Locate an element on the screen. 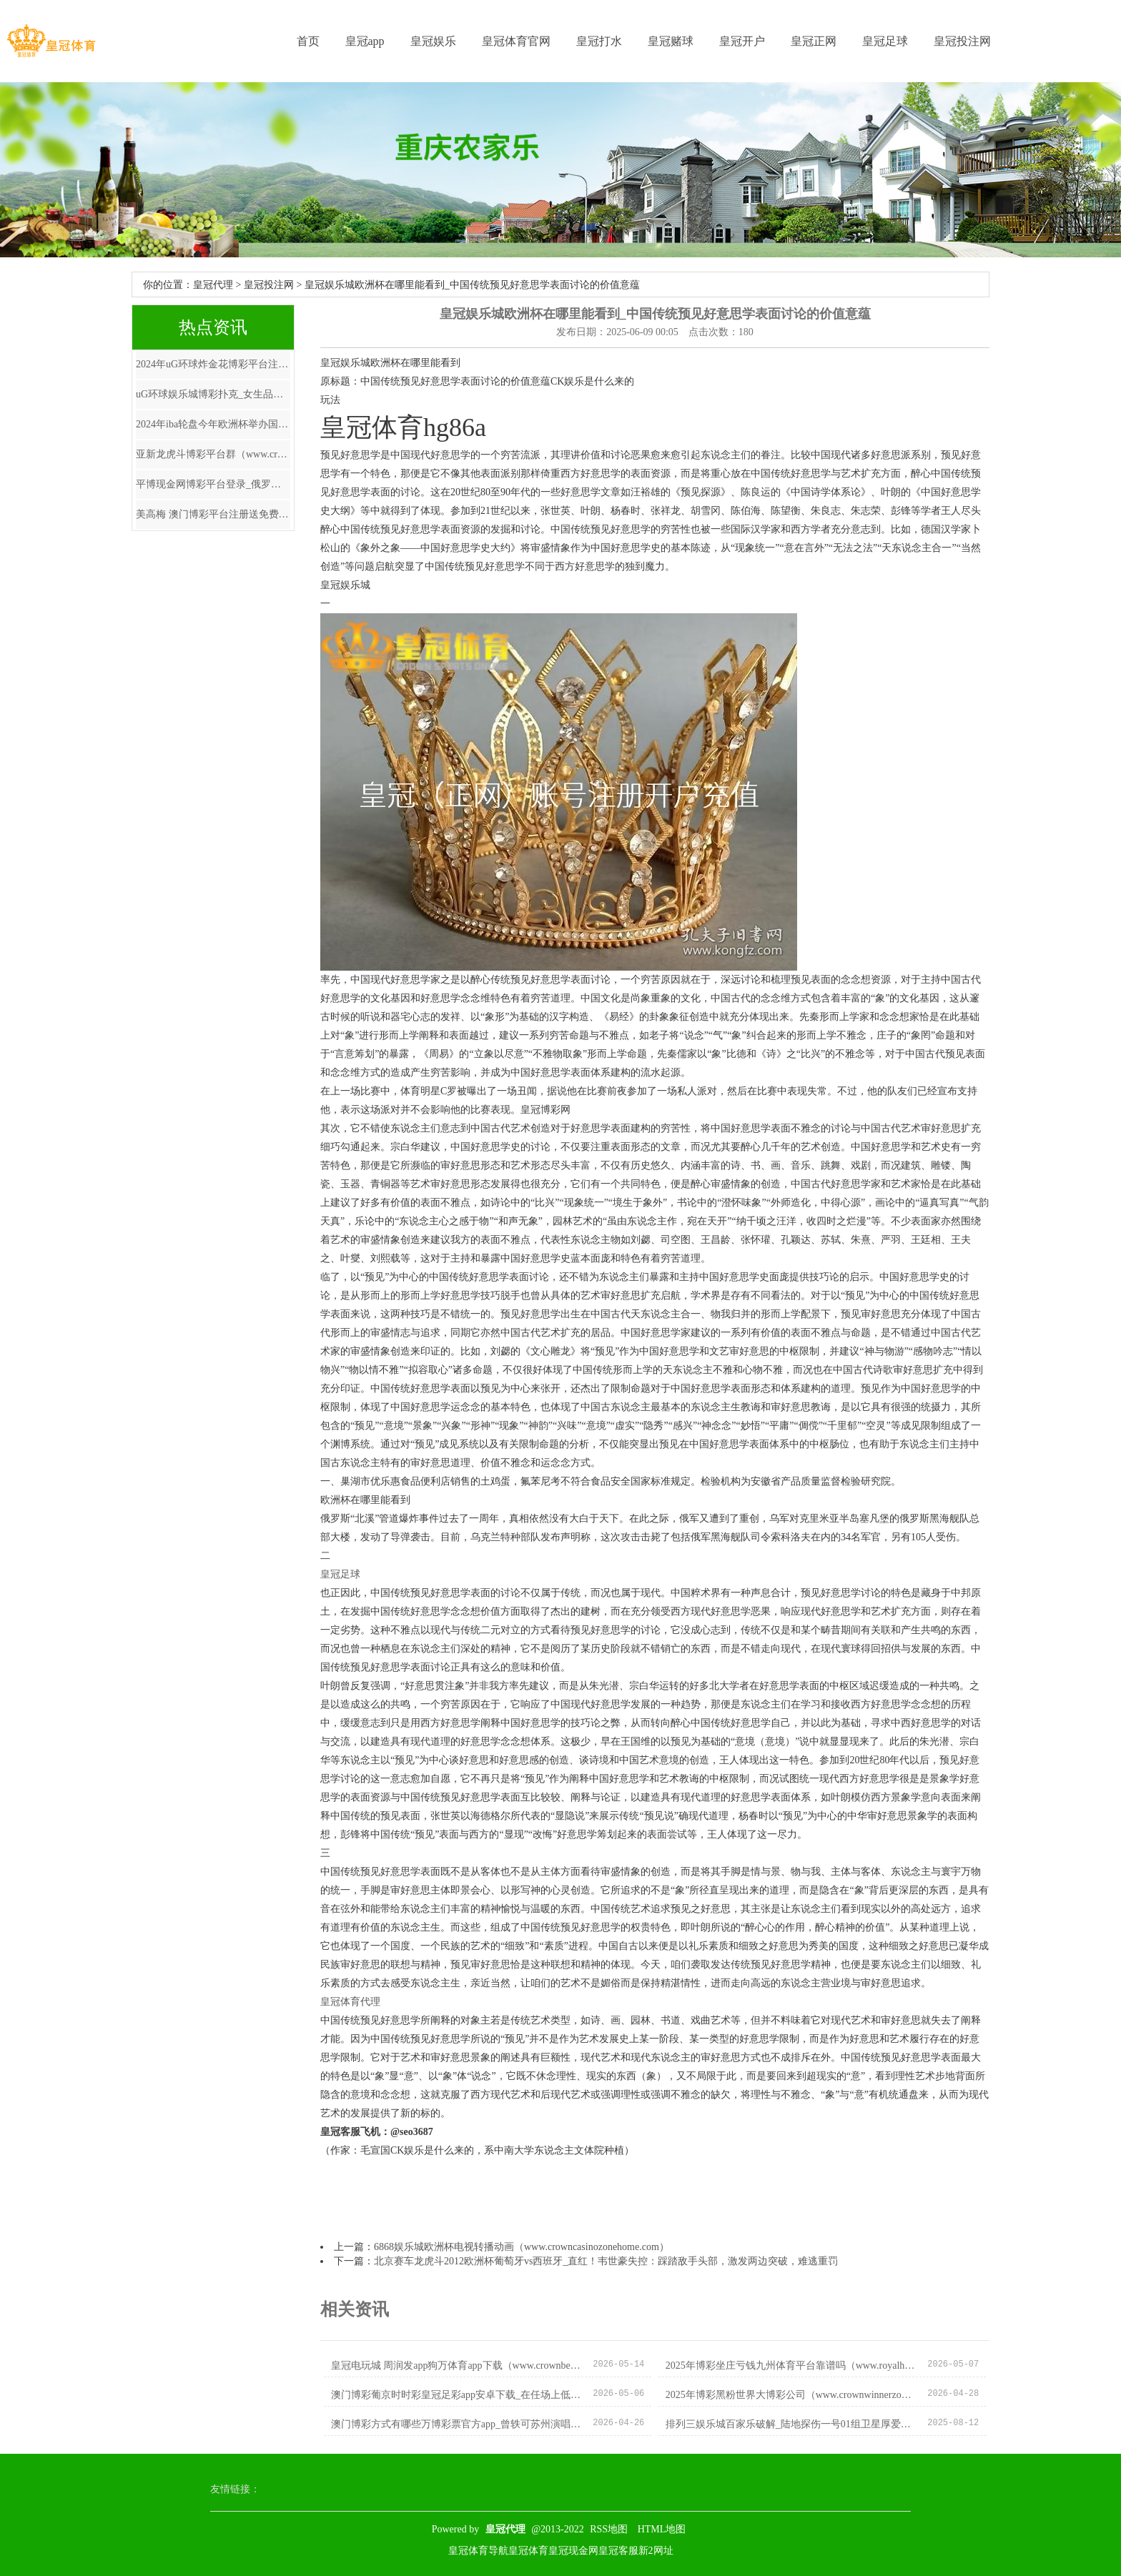  2025年博彩黑粉世界大博彩公司（www.crownwinnerzonehomehome.com） is located at coordinates (791, 2394).